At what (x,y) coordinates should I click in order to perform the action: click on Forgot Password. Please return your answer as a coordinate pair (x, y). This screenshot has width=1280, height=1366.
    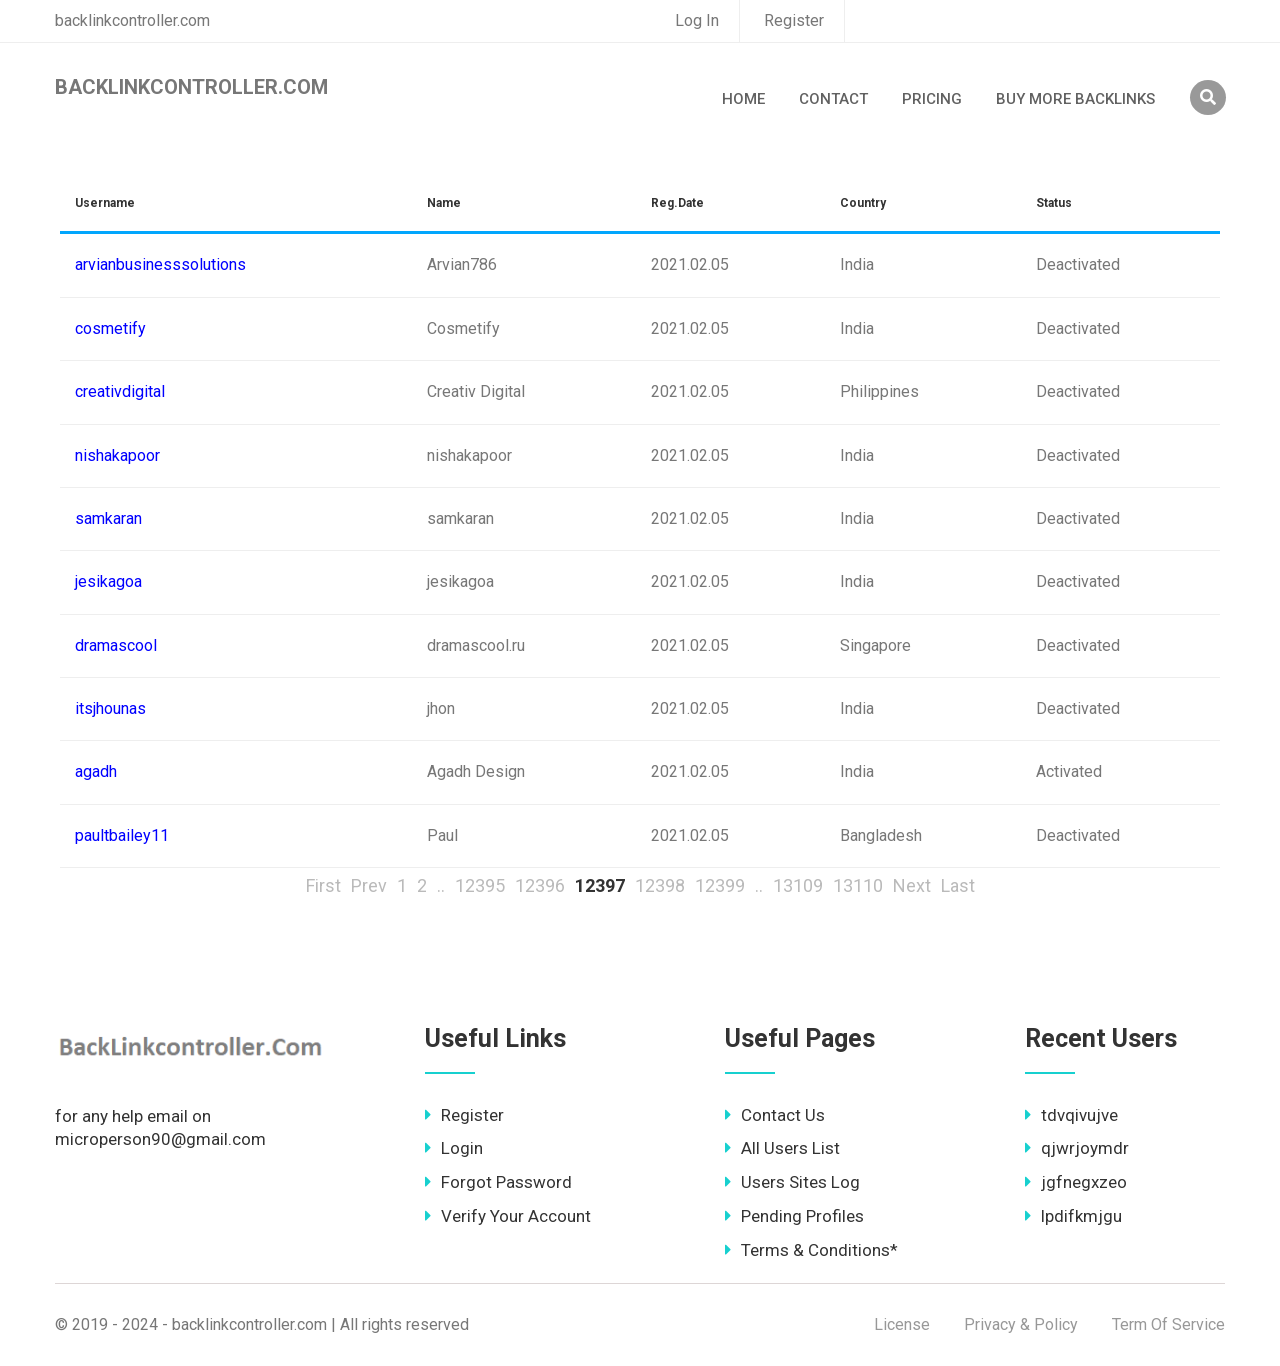
    Looking at the image, I should click on (498, 1182).